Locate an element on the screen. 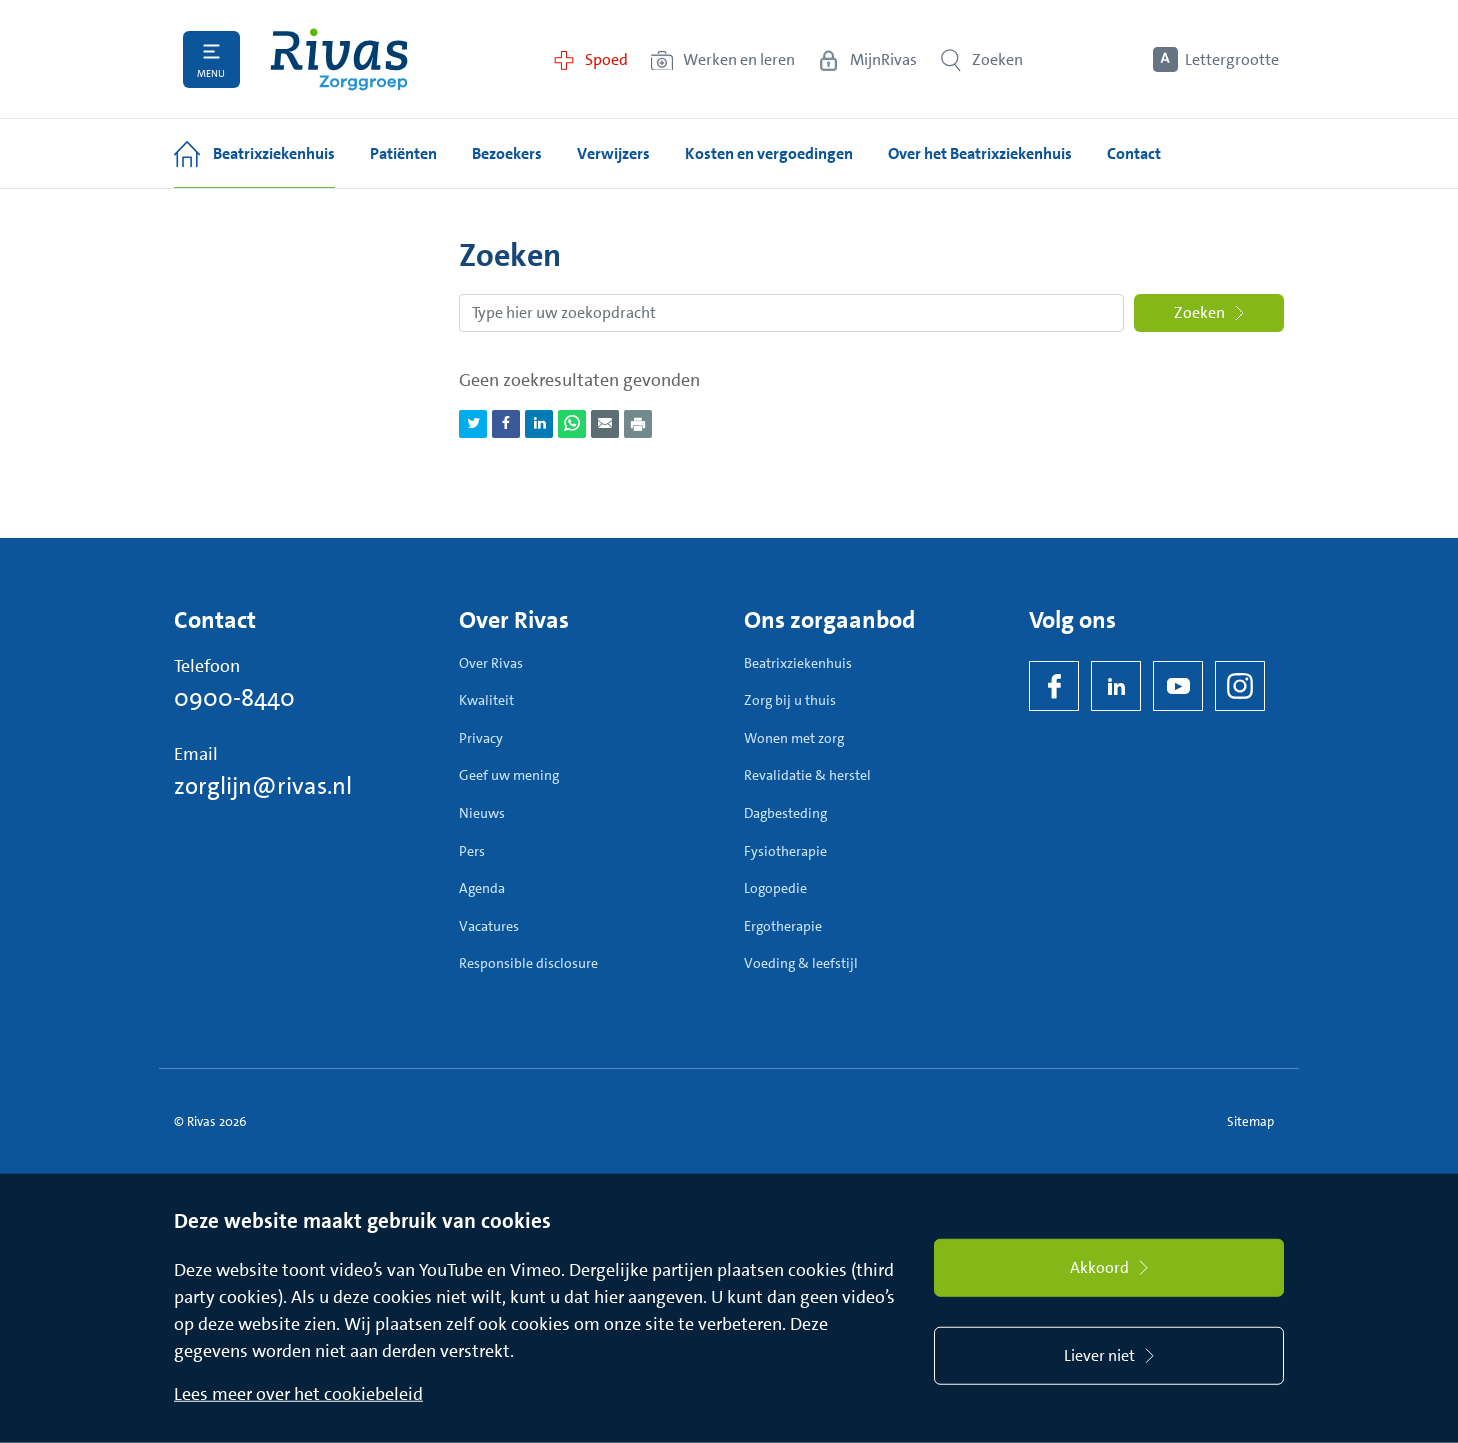 The height and width of the screenshot is (1443, 1458). Fysiotherapie is located at coordinates (785, 851).